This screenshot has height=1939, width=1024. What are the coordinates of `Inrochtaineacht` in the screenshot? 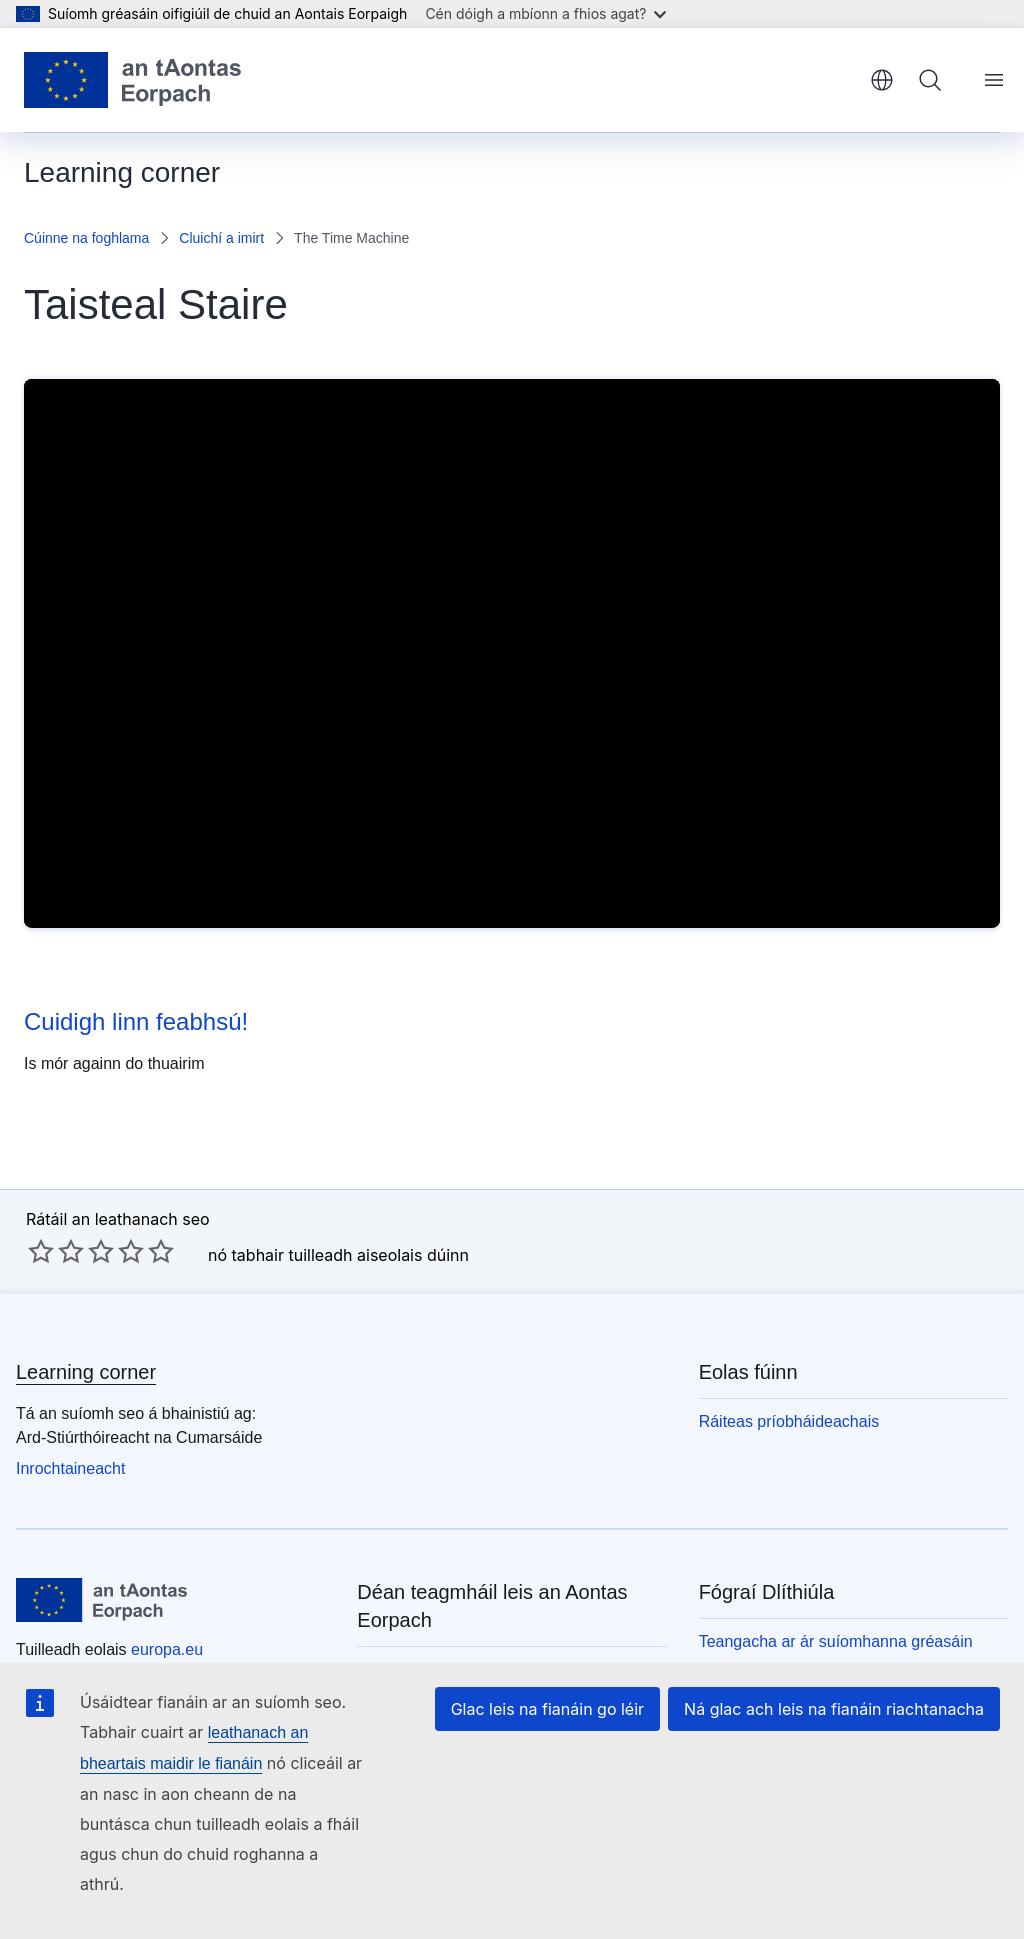 It's located at (70, 1407).